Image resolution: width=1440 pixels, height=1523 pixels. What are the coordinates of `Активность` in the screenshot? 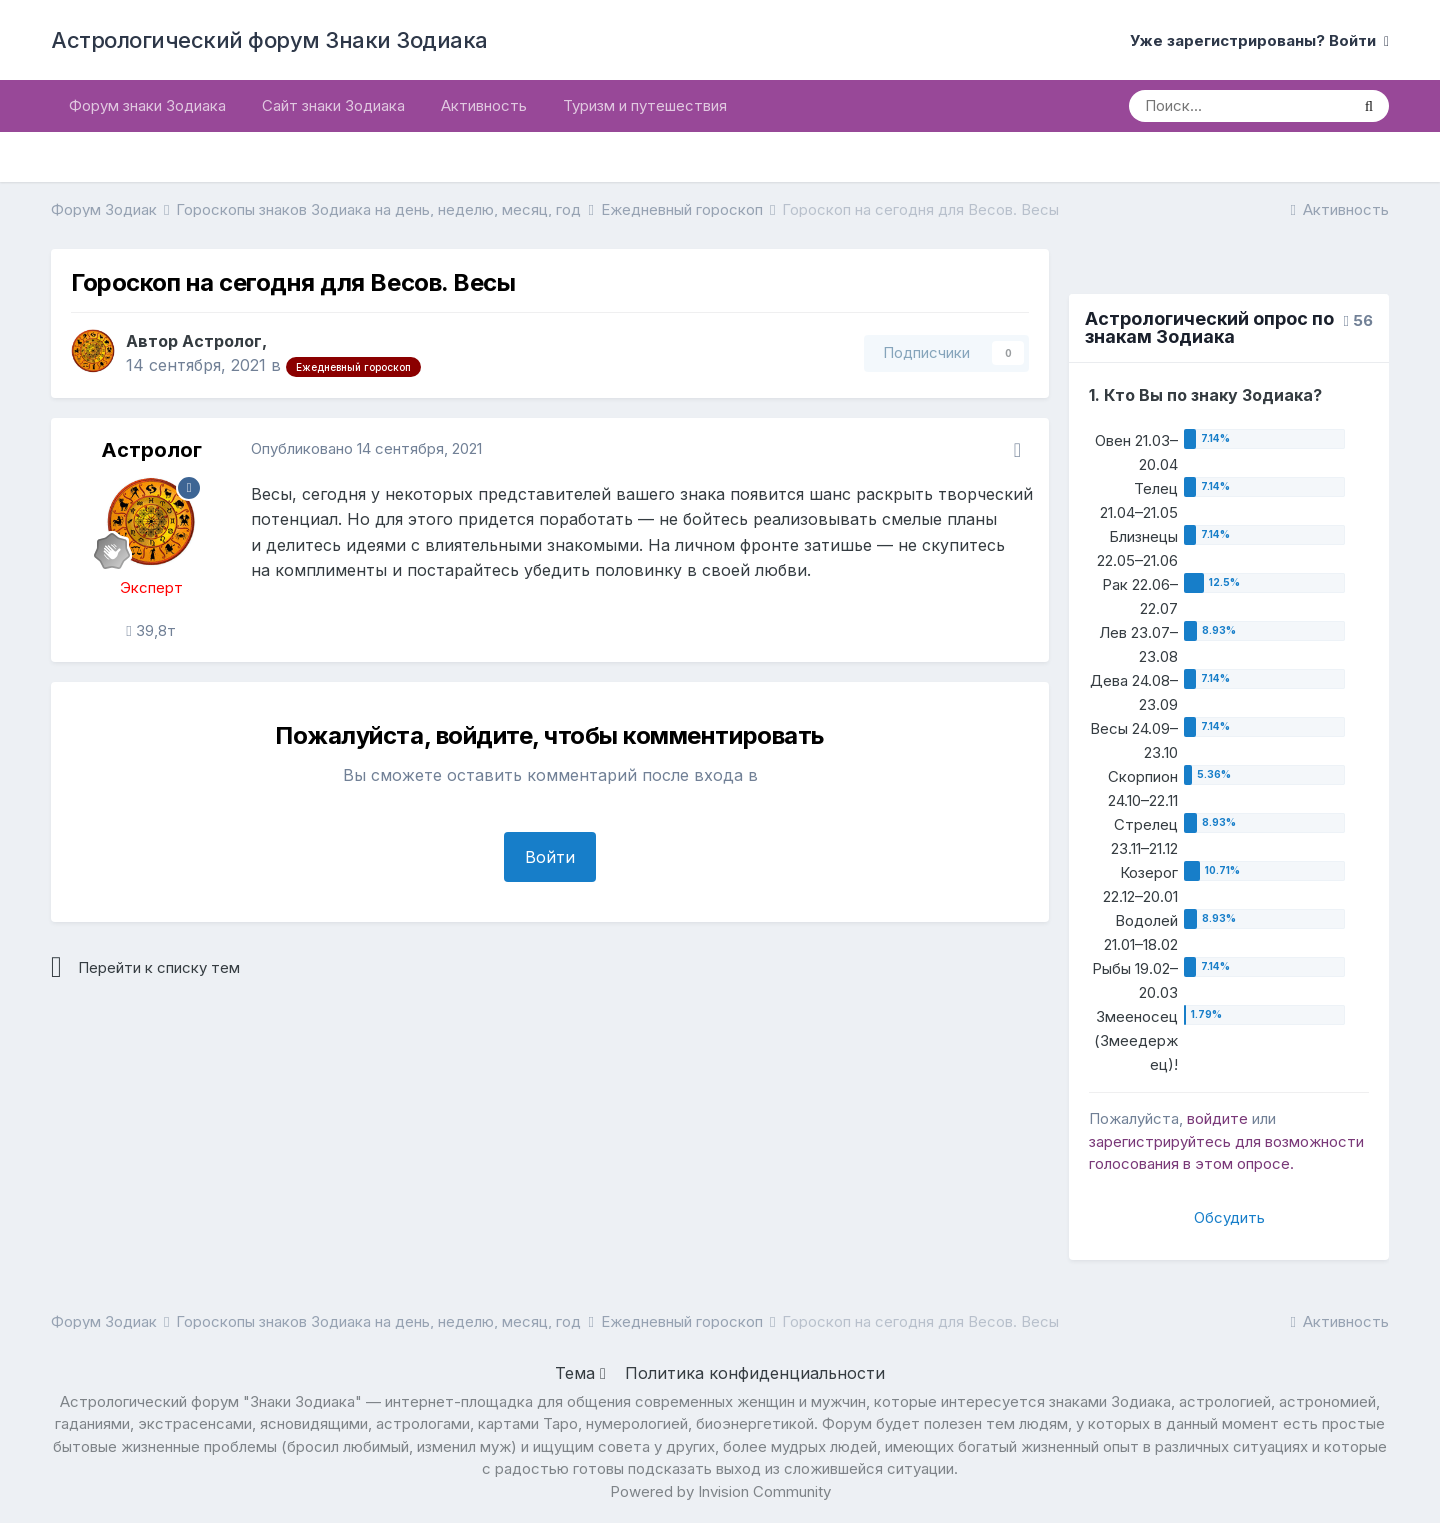 It's located at (484, 105).